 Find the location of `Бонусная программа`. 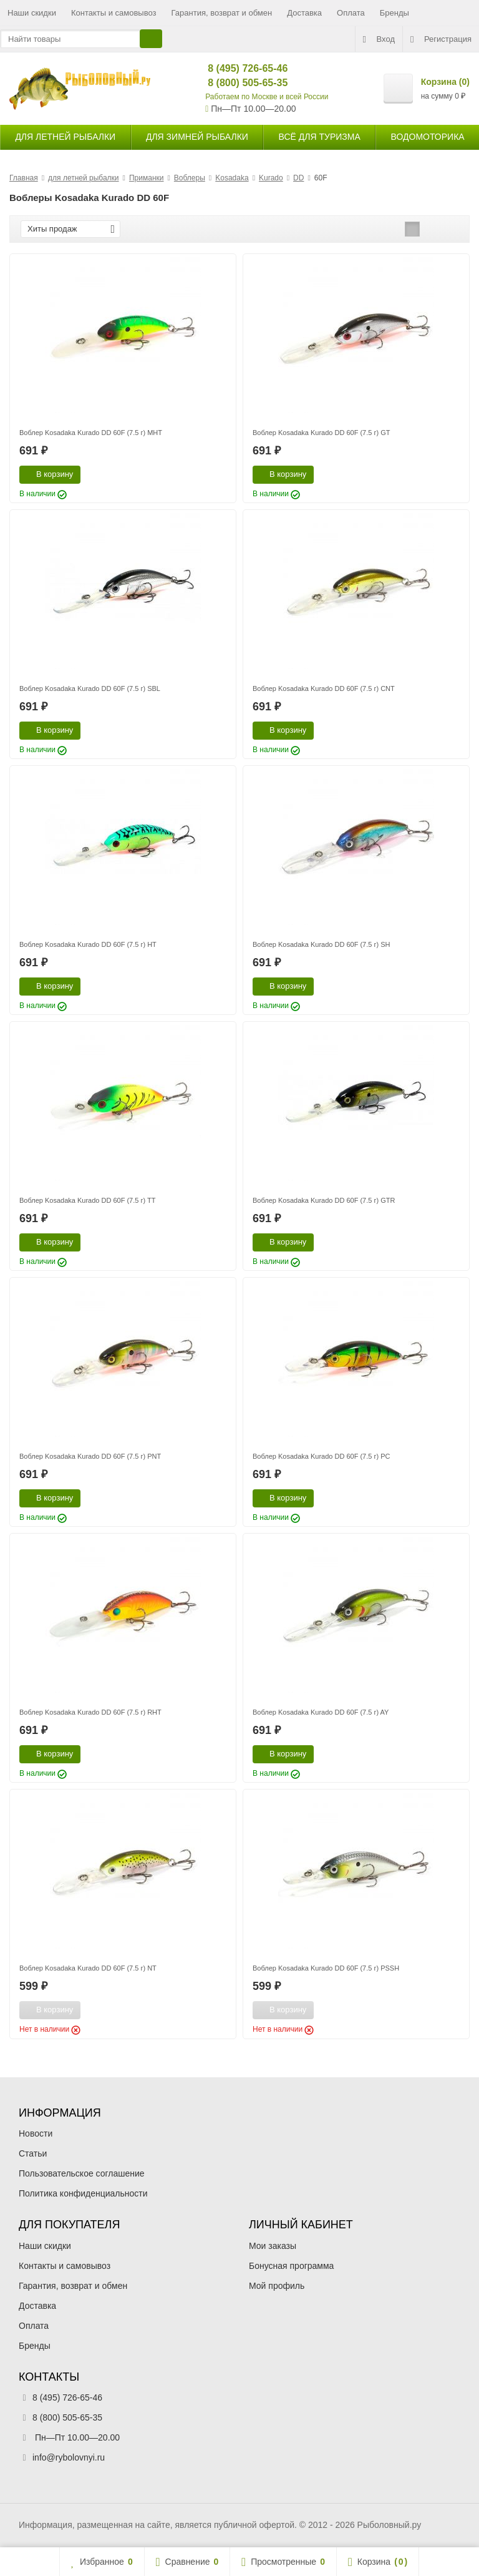

Бонусная программа is located at coordinates (291, 2266).